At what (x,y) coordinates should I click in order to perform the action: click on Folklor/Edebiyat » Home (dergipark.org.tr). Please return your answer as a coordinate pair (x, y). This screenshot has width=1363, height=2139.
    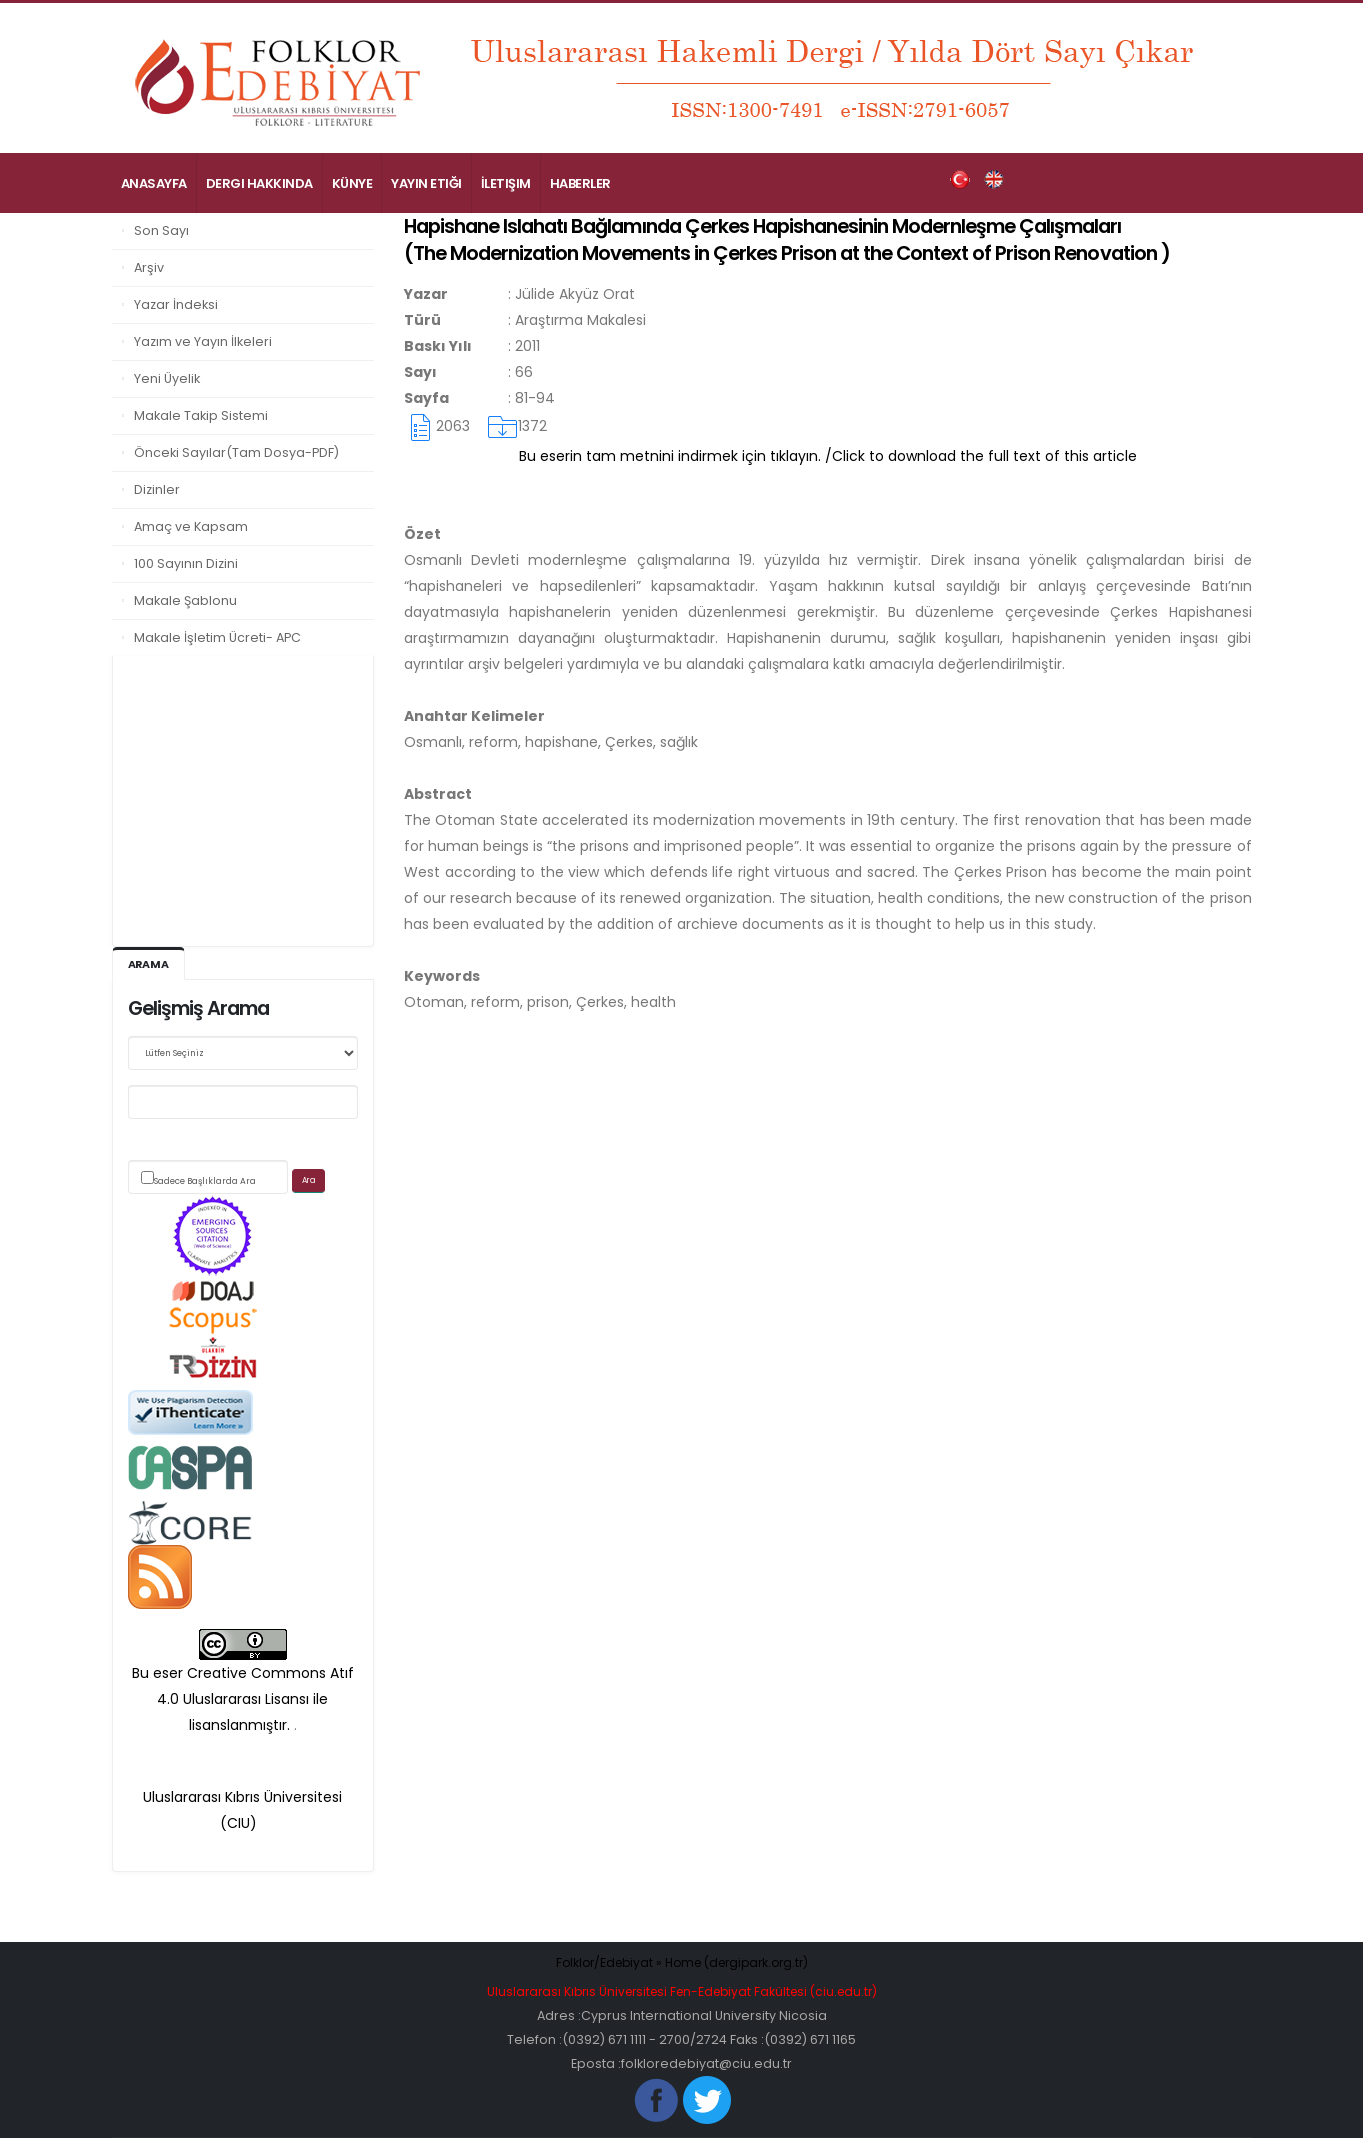
    Looking at the image, I should click on (681, 1963).